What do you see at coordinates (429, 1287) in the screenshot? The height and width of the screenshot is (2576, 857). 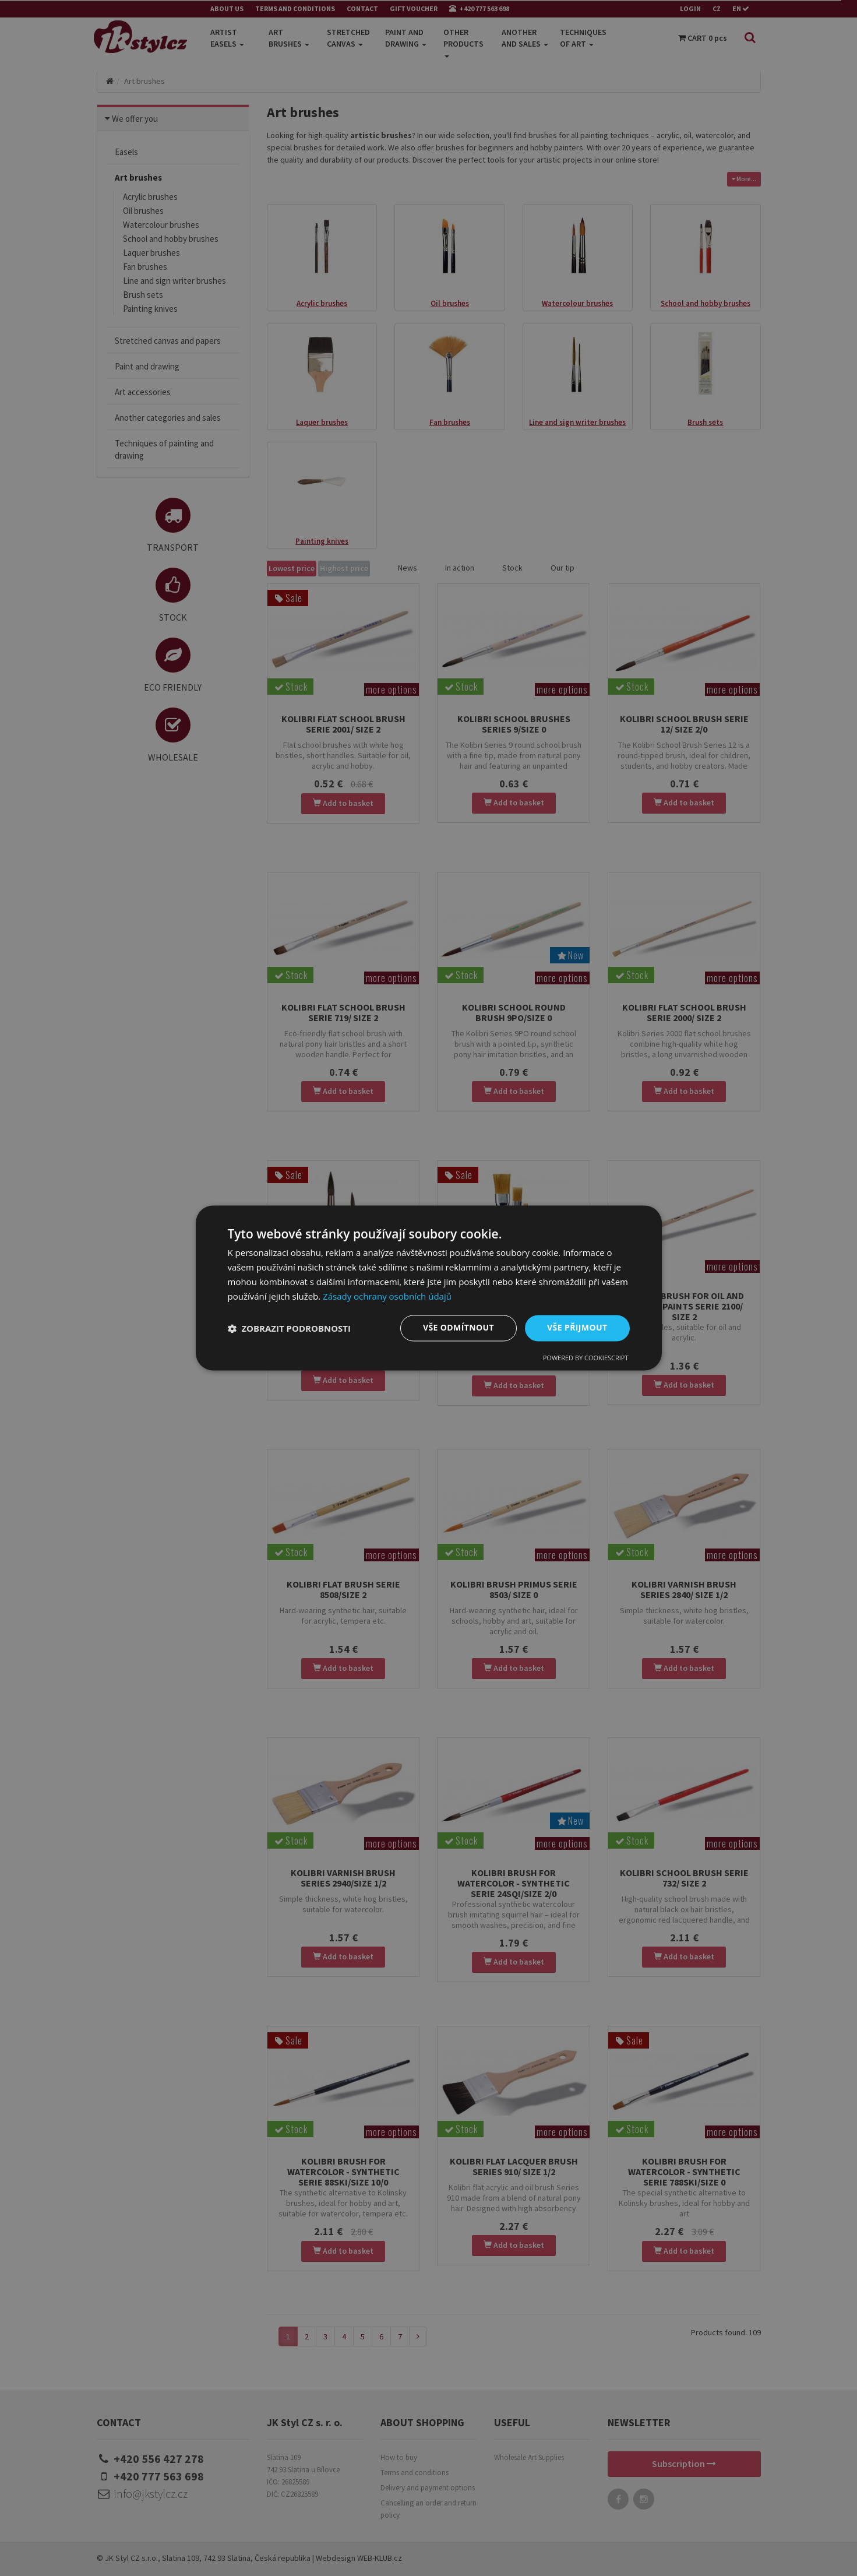 I see `[dialog]` at bounding box center [429, 1287].